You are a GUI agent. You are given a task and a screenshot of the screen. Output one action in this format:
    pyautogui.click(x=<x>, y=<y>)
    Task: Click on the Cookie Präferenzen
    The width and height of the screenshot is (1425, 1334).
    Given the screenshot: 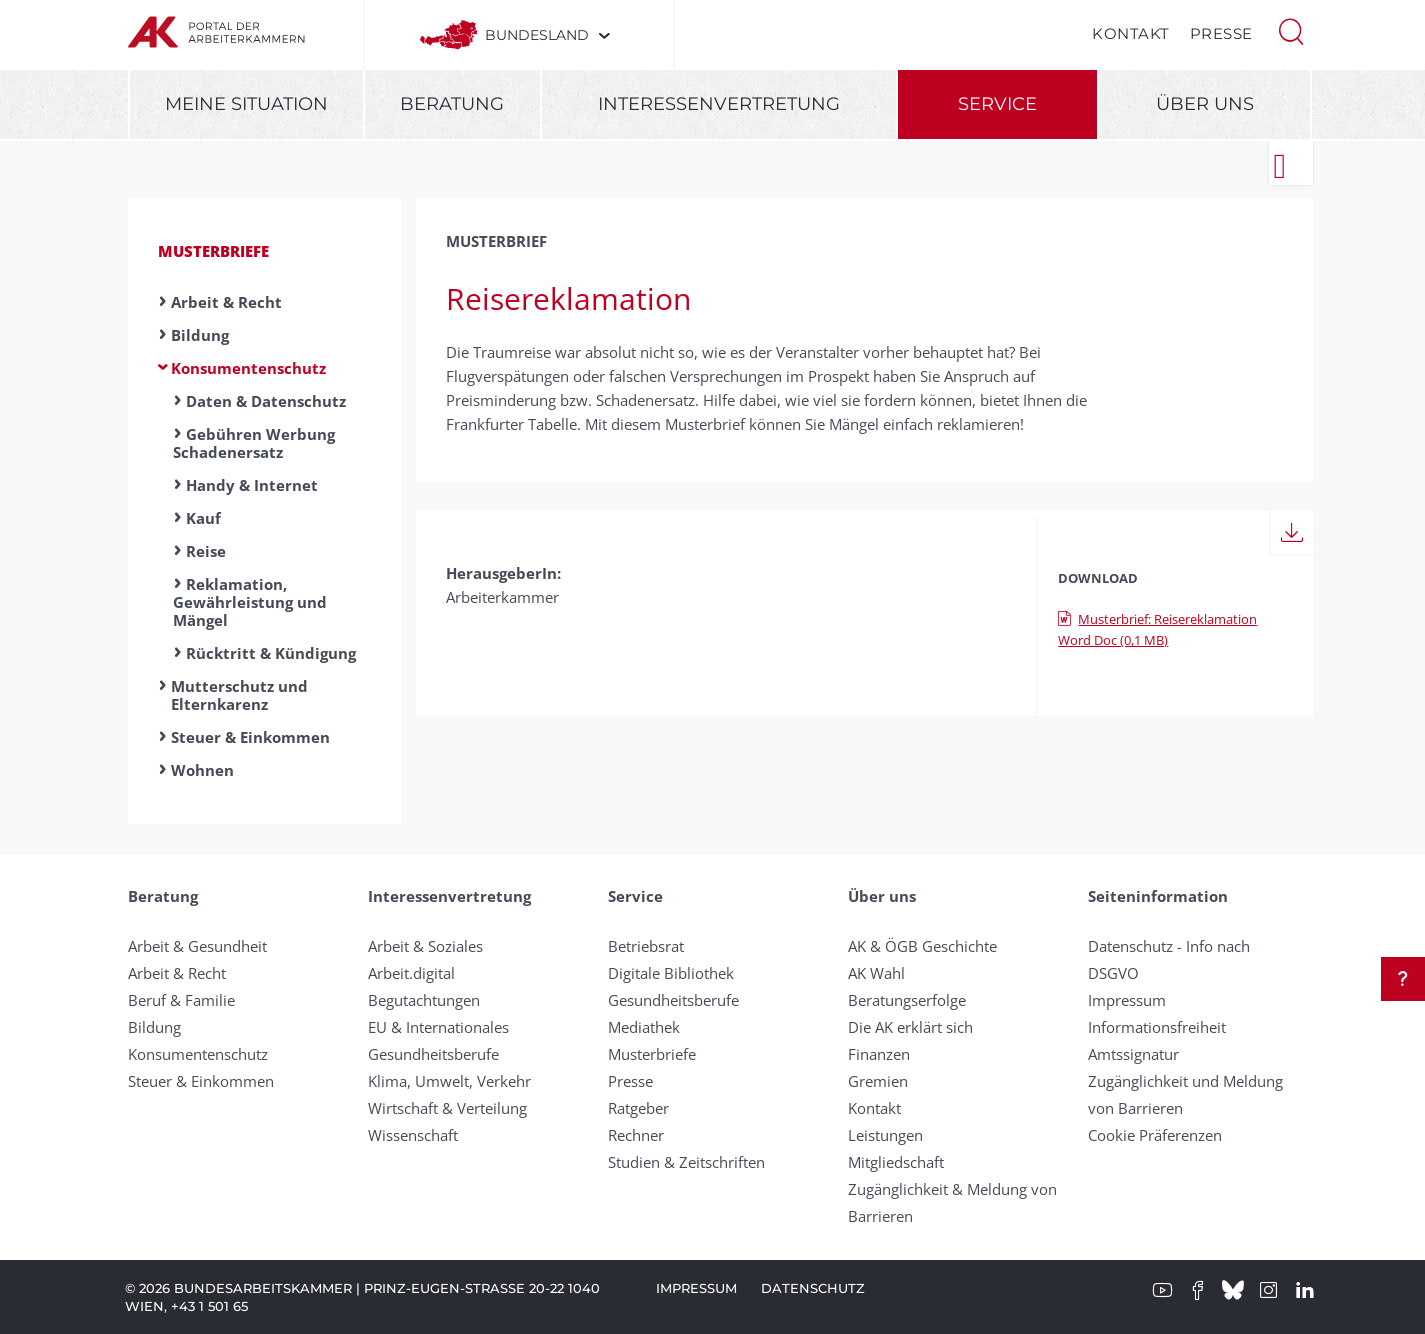 What is the action you would take?
    pyautogui.click(x=1155, y=1135)
    